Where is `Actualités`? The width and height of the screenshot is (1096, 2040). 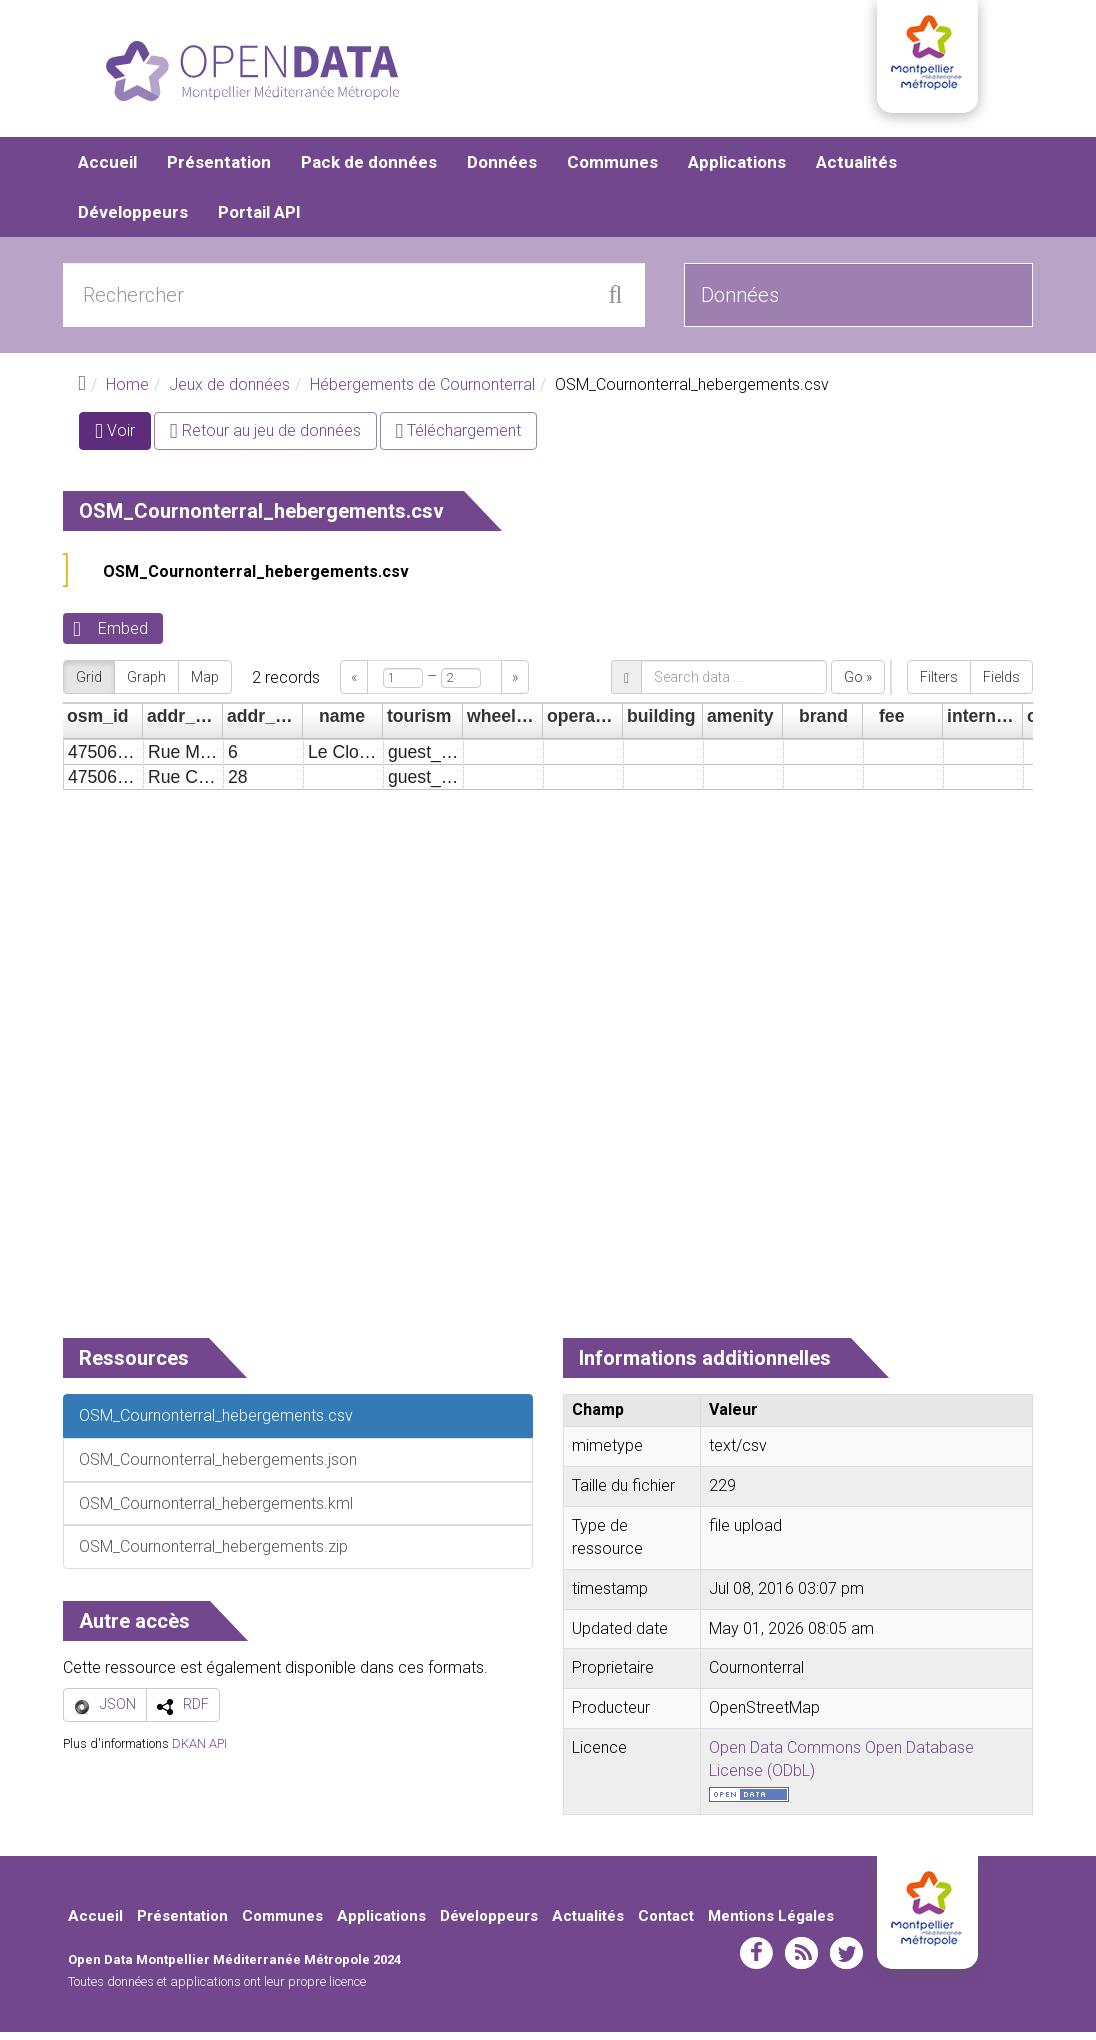 Actualités is located at coordinates (856, 170).